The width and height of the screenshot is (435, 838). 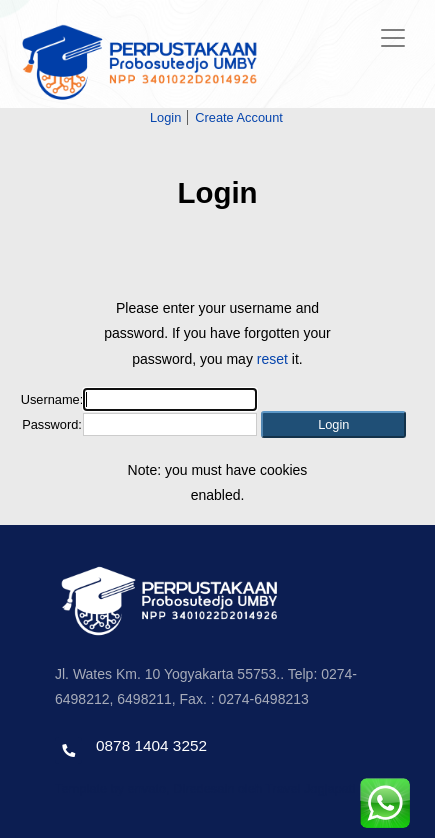 I want to click on [button], so click(x=333, y=424).